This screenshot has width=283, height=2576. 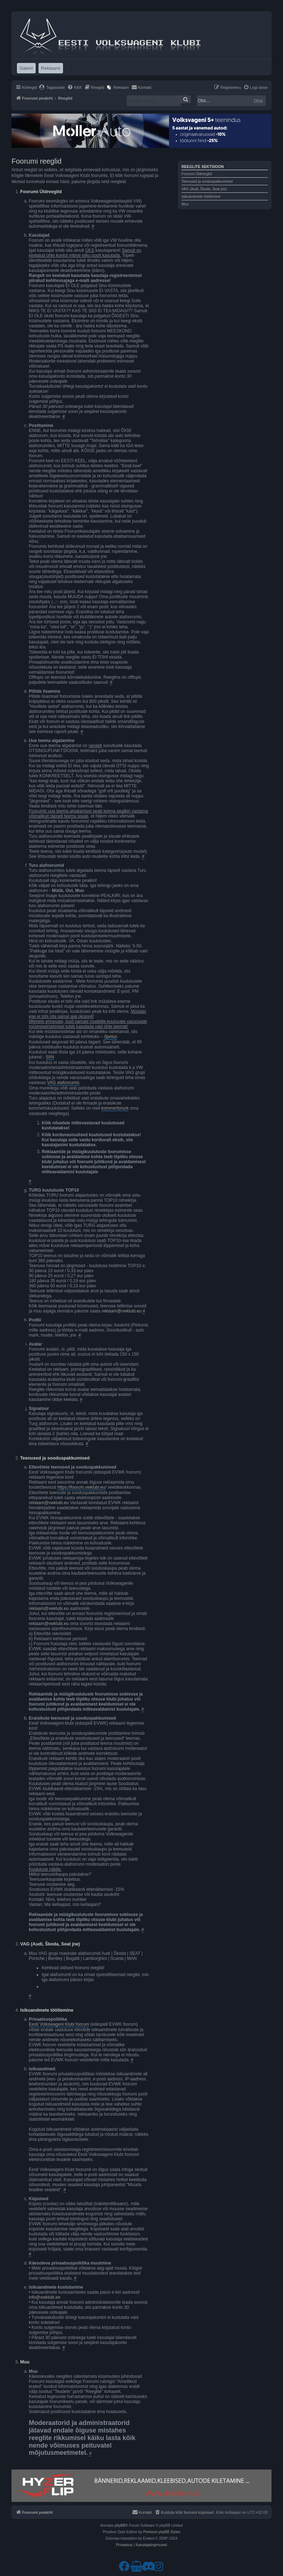 I want to click on Isikuandmete töötlemine, so click(x=200, y=197).